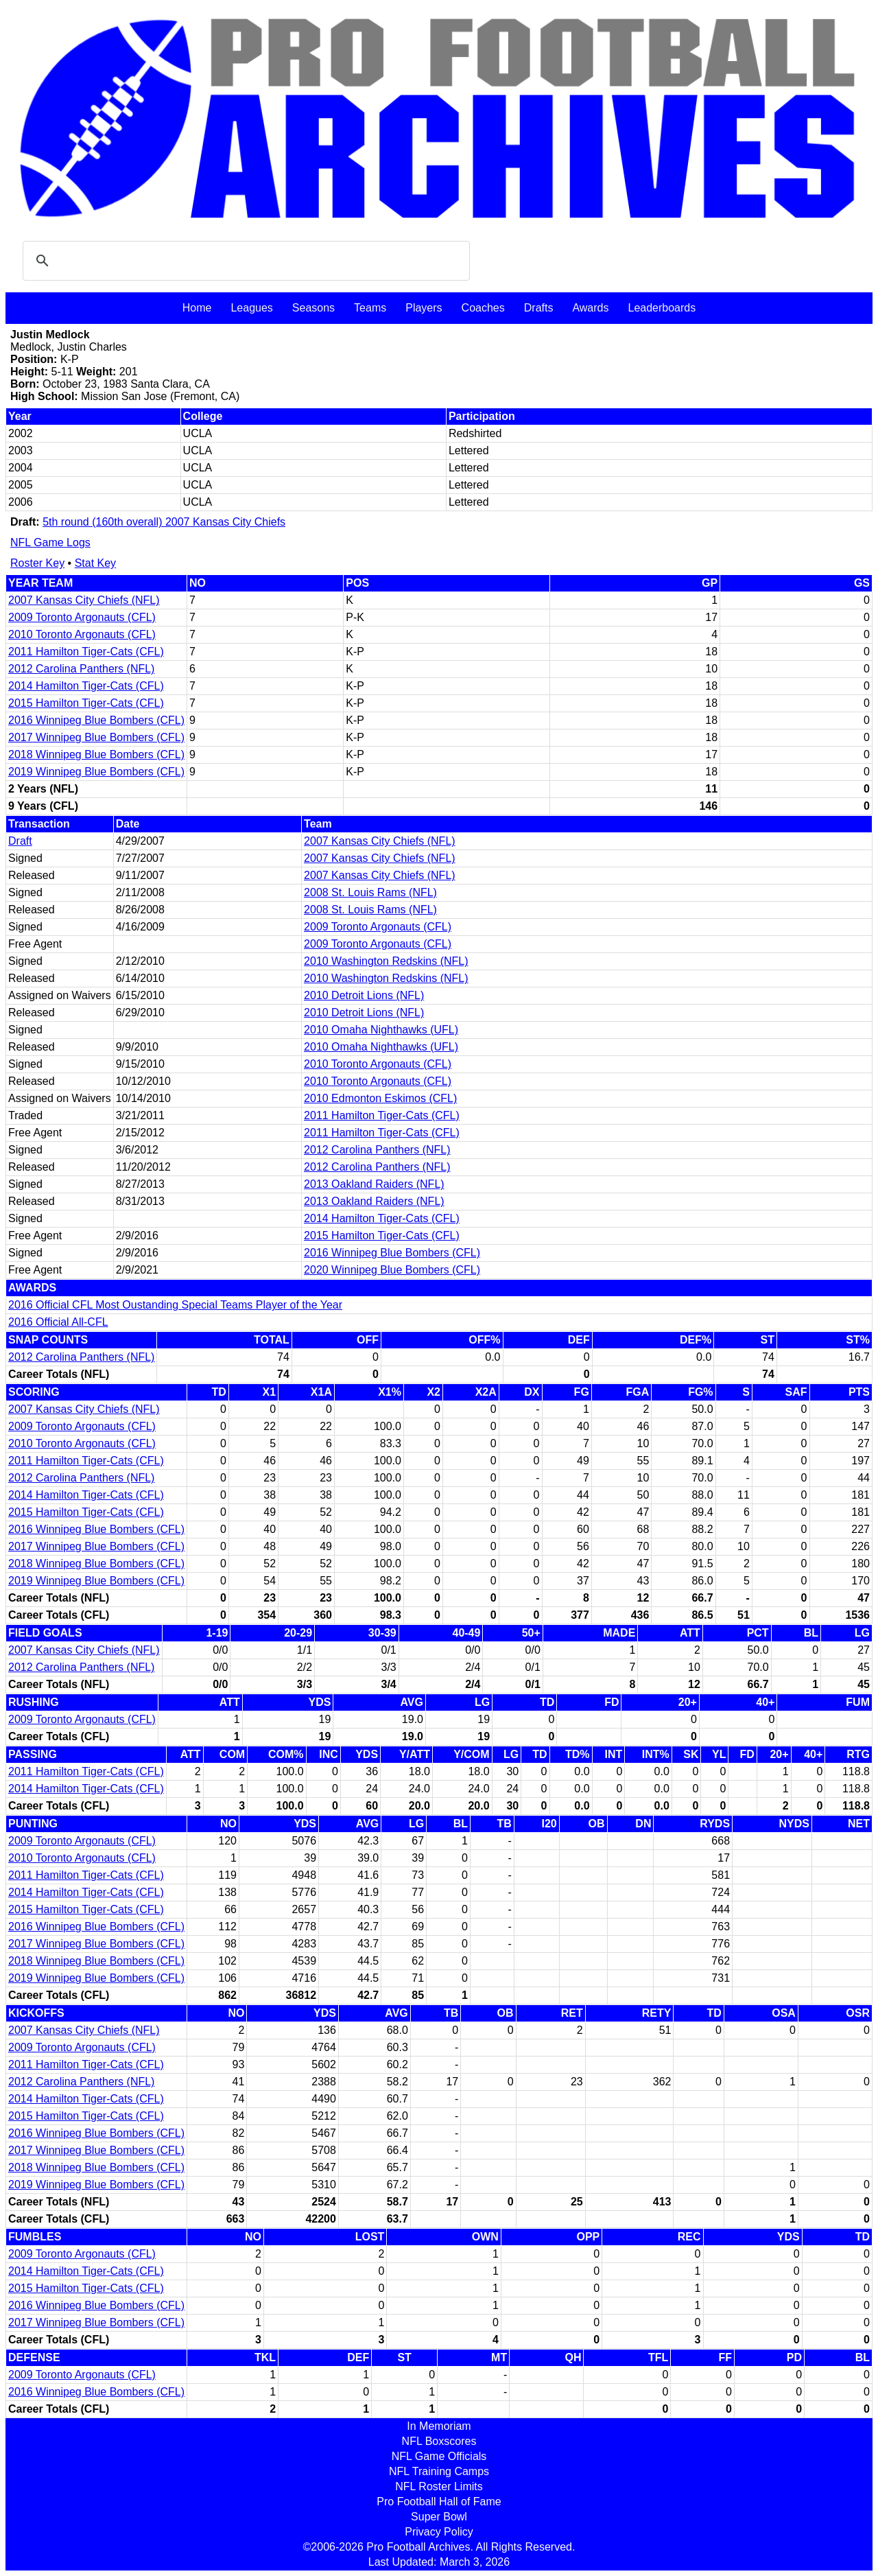 This screenshot has width=878, height=2576. I want to click on 2014 Hamilton Tiger-Cats (CFL), so click(86, 686).